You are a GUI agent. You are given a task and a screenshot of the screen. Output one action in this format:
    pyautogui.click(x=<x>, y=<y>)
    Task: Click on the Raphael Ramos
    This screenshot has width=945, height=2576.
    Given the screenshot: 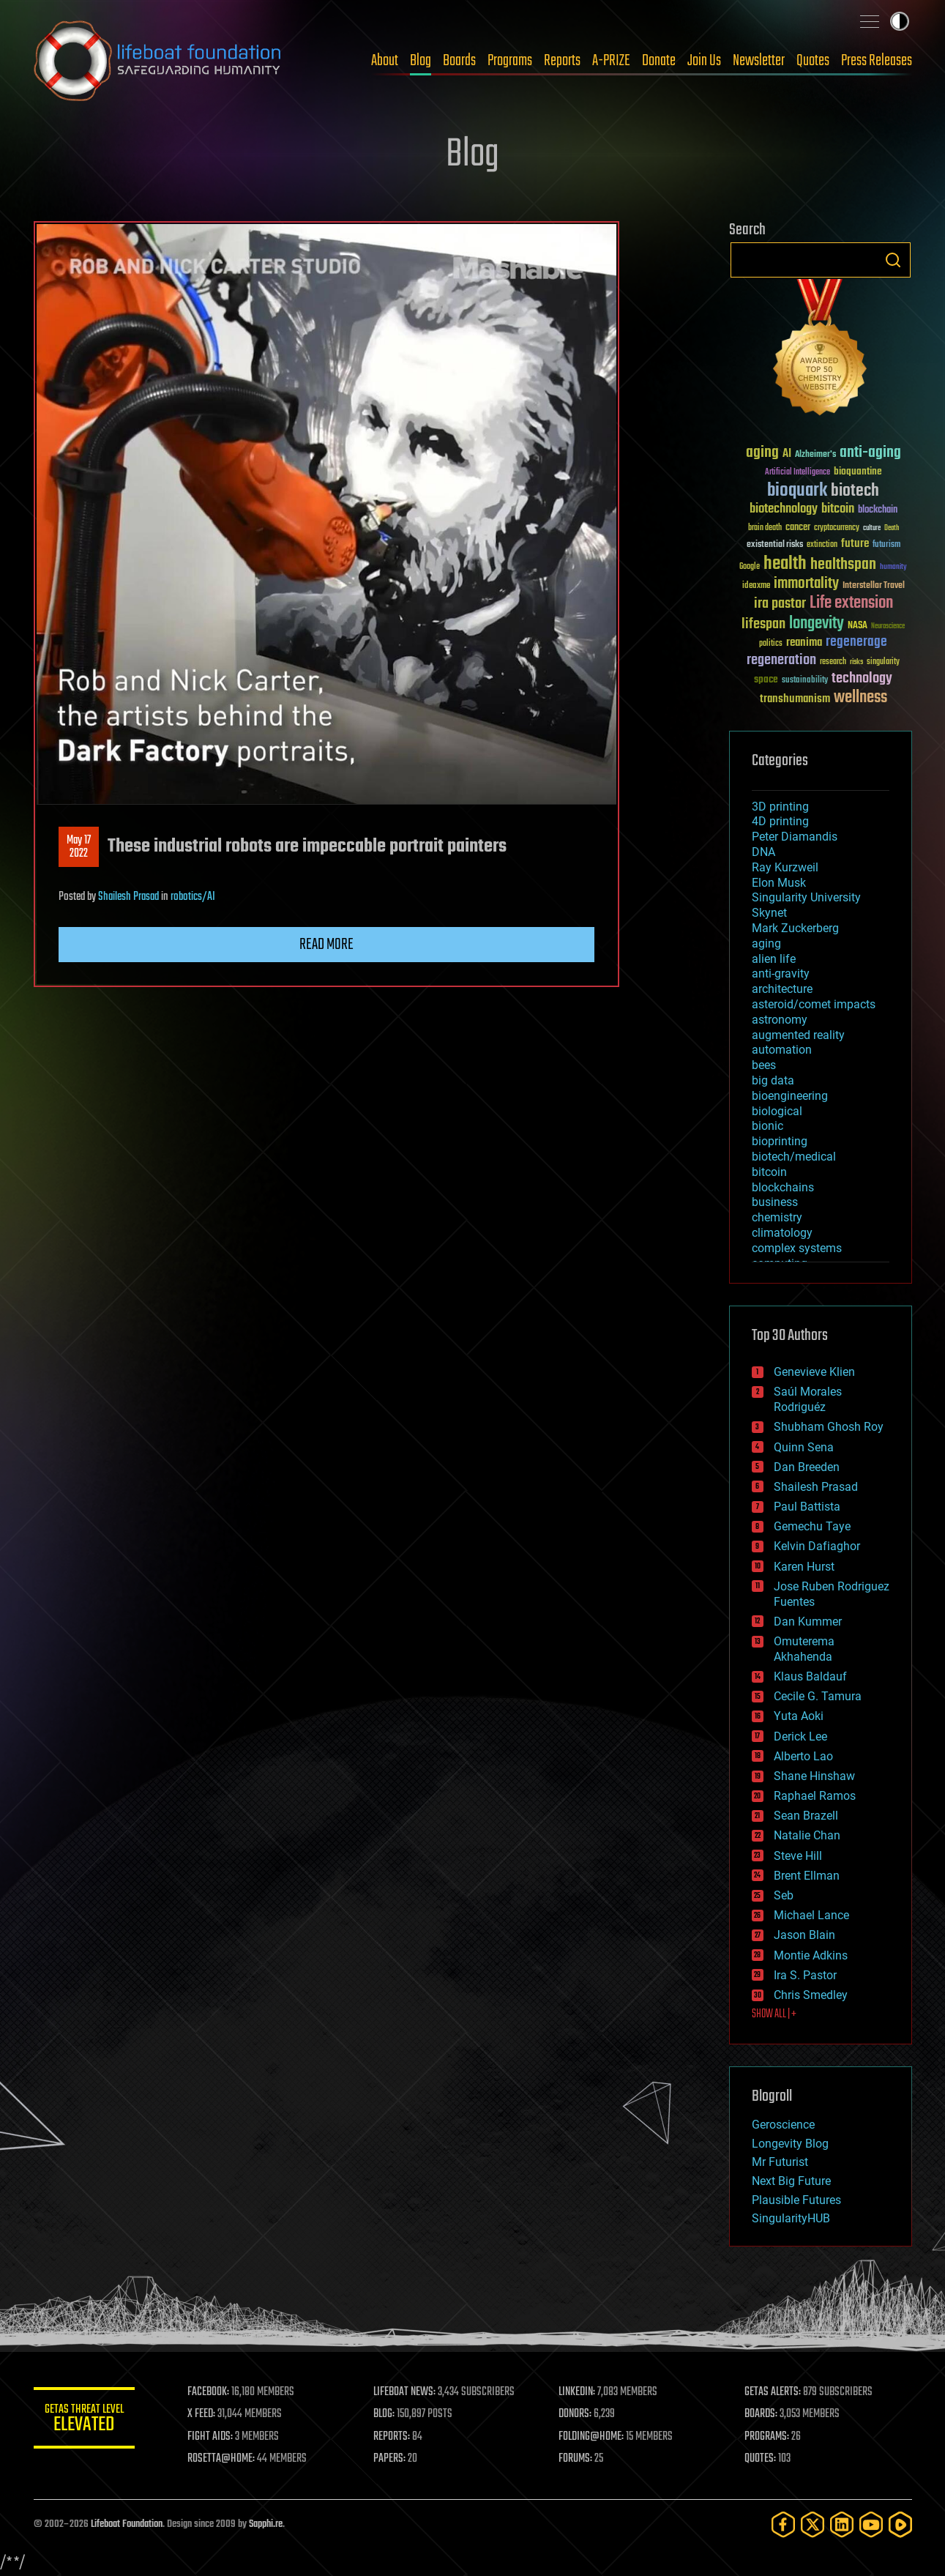 What is the action you would take?
    pyautogui.click(x=815, y=1796)
    